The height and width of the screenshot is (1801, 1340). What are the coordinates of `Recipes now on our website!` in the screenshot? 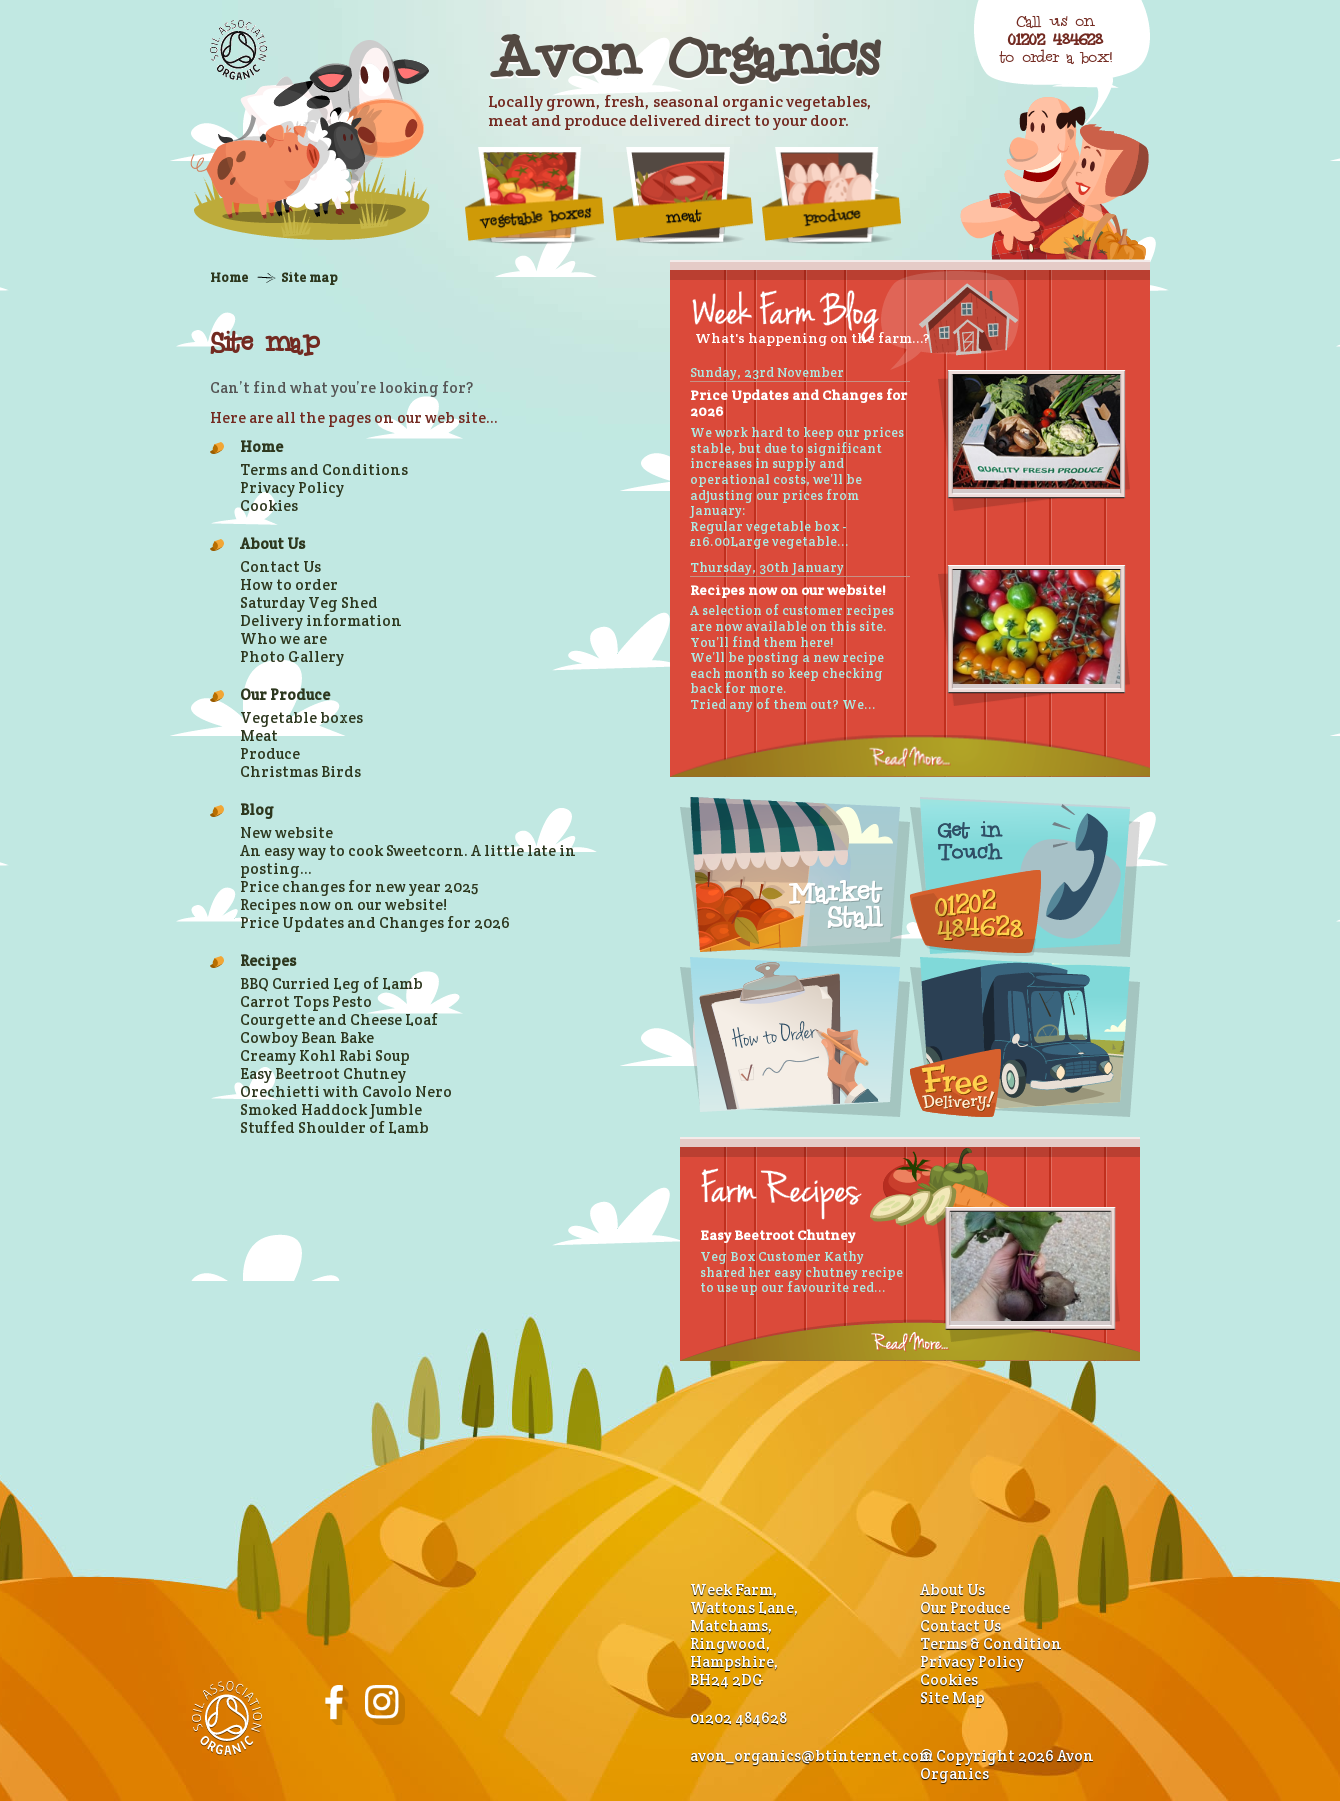 It's located at (343, 904).